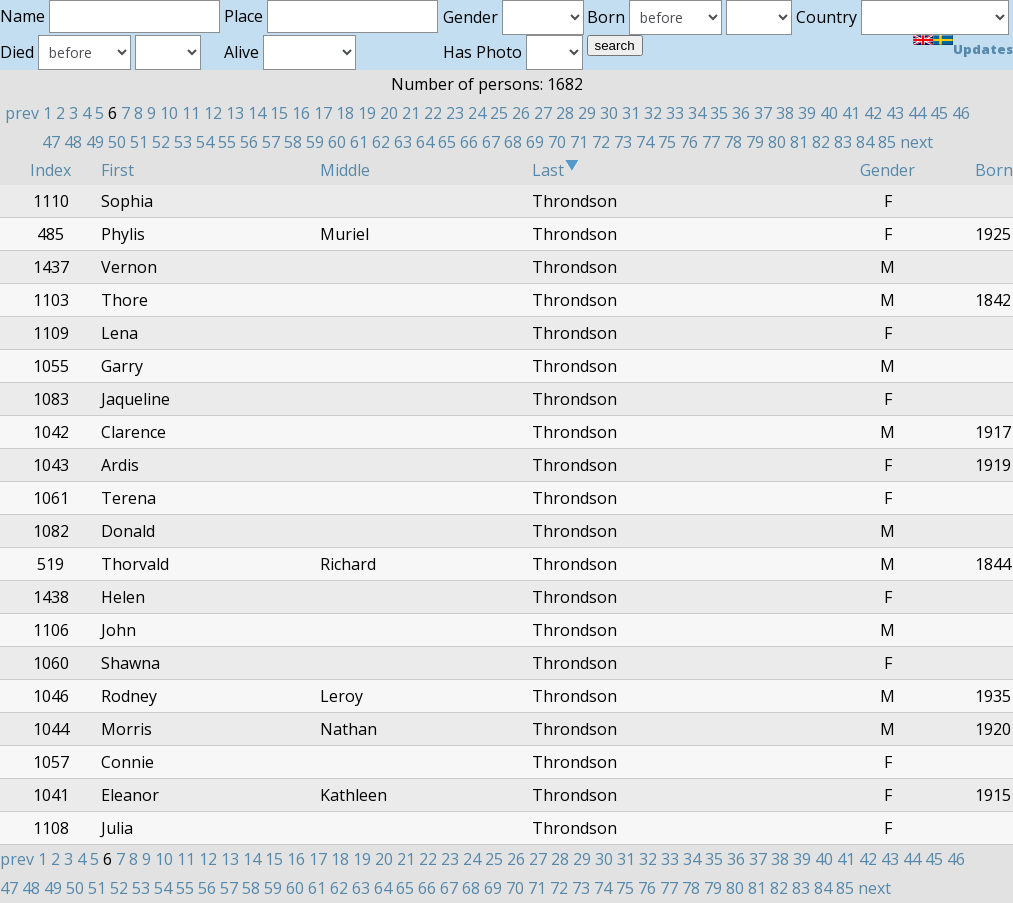 This screenshot has width=1013, height=903. What do you see at coordinates (249, 142) in the screenshot?
I see `56` at bounding box center [249, 142].